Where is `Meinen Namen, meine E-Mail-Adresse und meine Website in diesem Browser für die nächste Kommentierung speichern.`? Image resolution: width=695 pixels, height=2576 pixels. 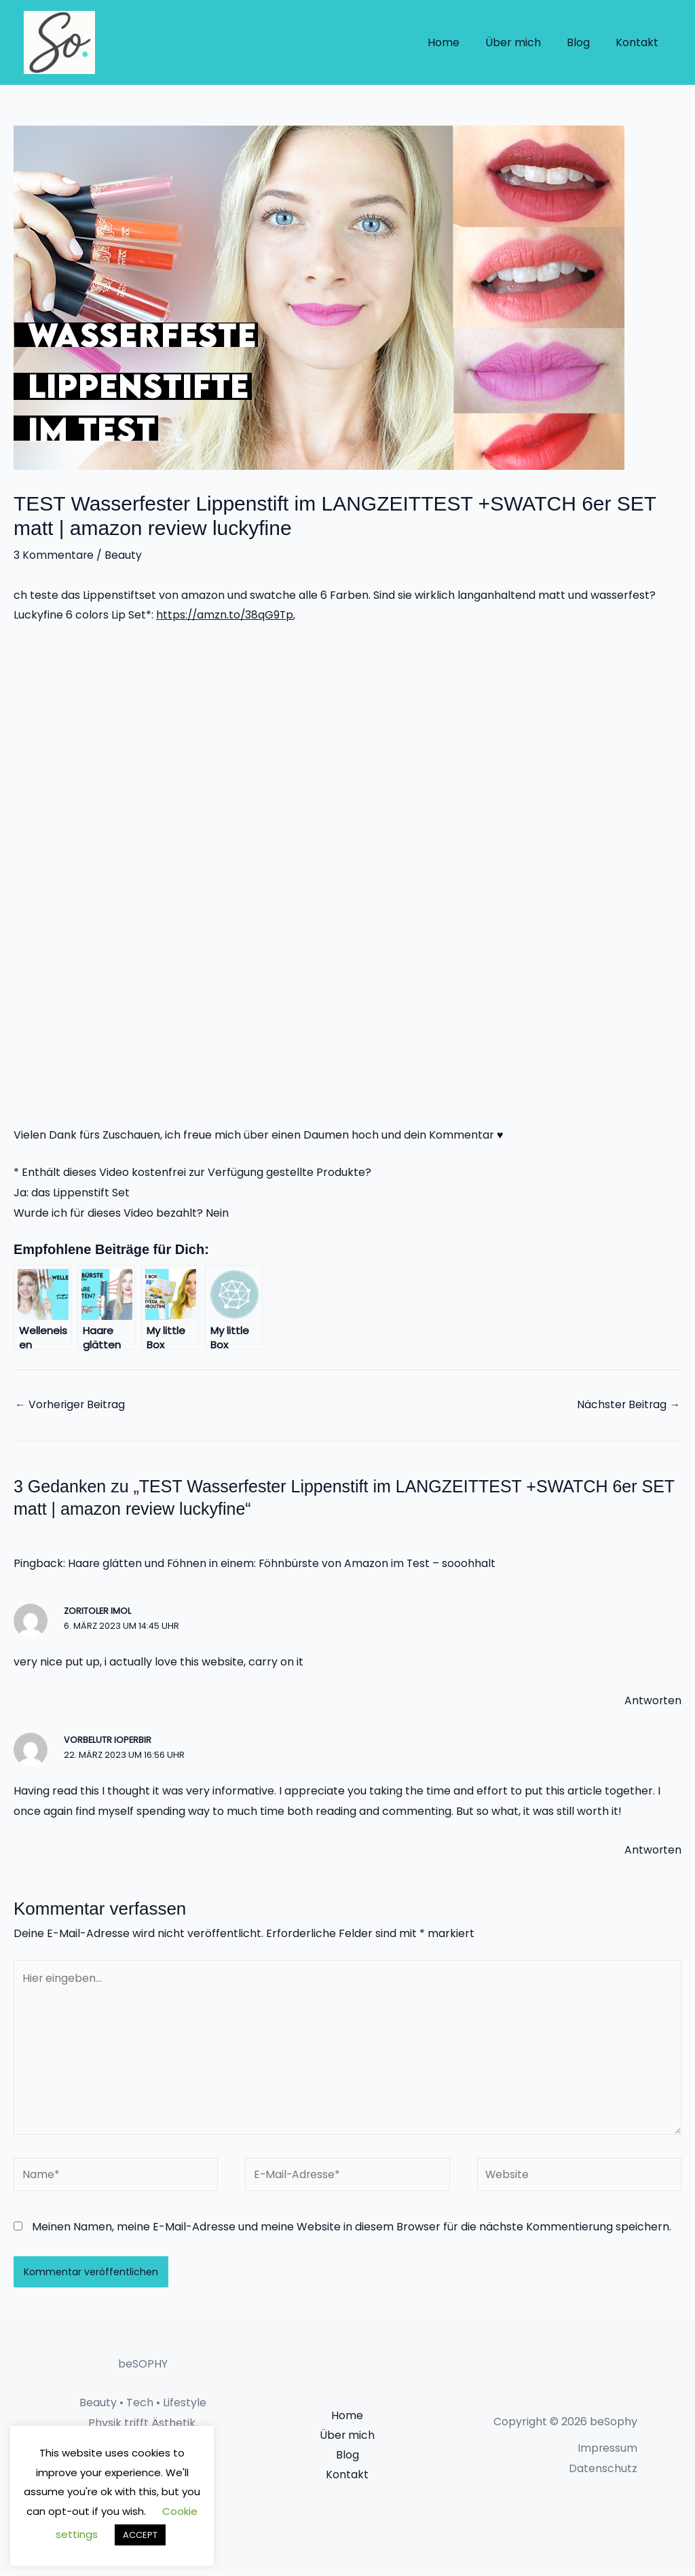 Meinen Namen, meine E-Mail-Adresse und meine Website in diesem Browser für die nächste Kommentierung speichern. is located at coordinates (351, 2232).